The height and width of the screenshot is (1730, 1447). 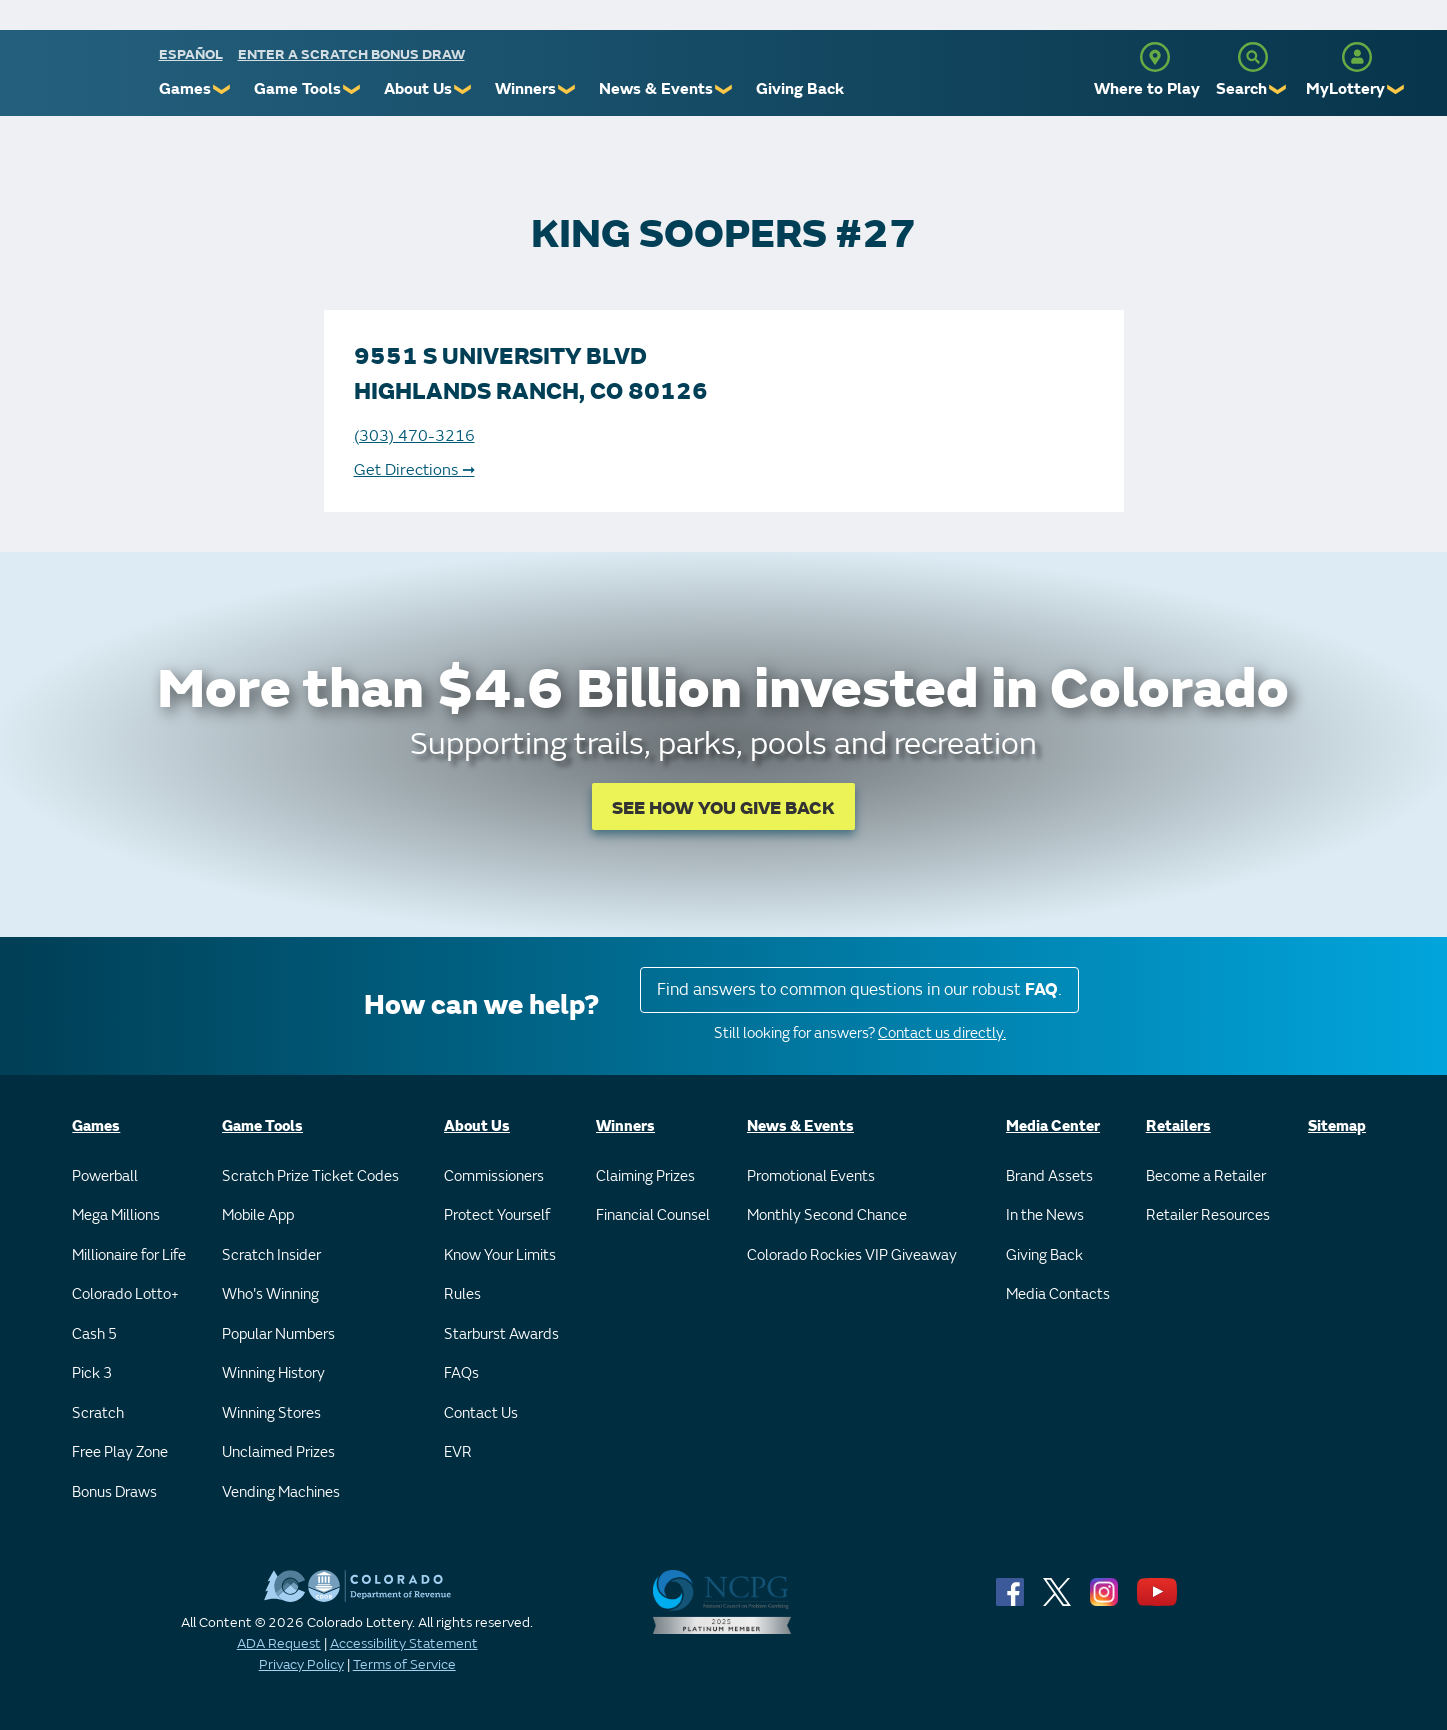 What do you see at coordinates (497, 1215) in the screenshot?
I see `Protect Yourself` at bounding box center [497, 1215].